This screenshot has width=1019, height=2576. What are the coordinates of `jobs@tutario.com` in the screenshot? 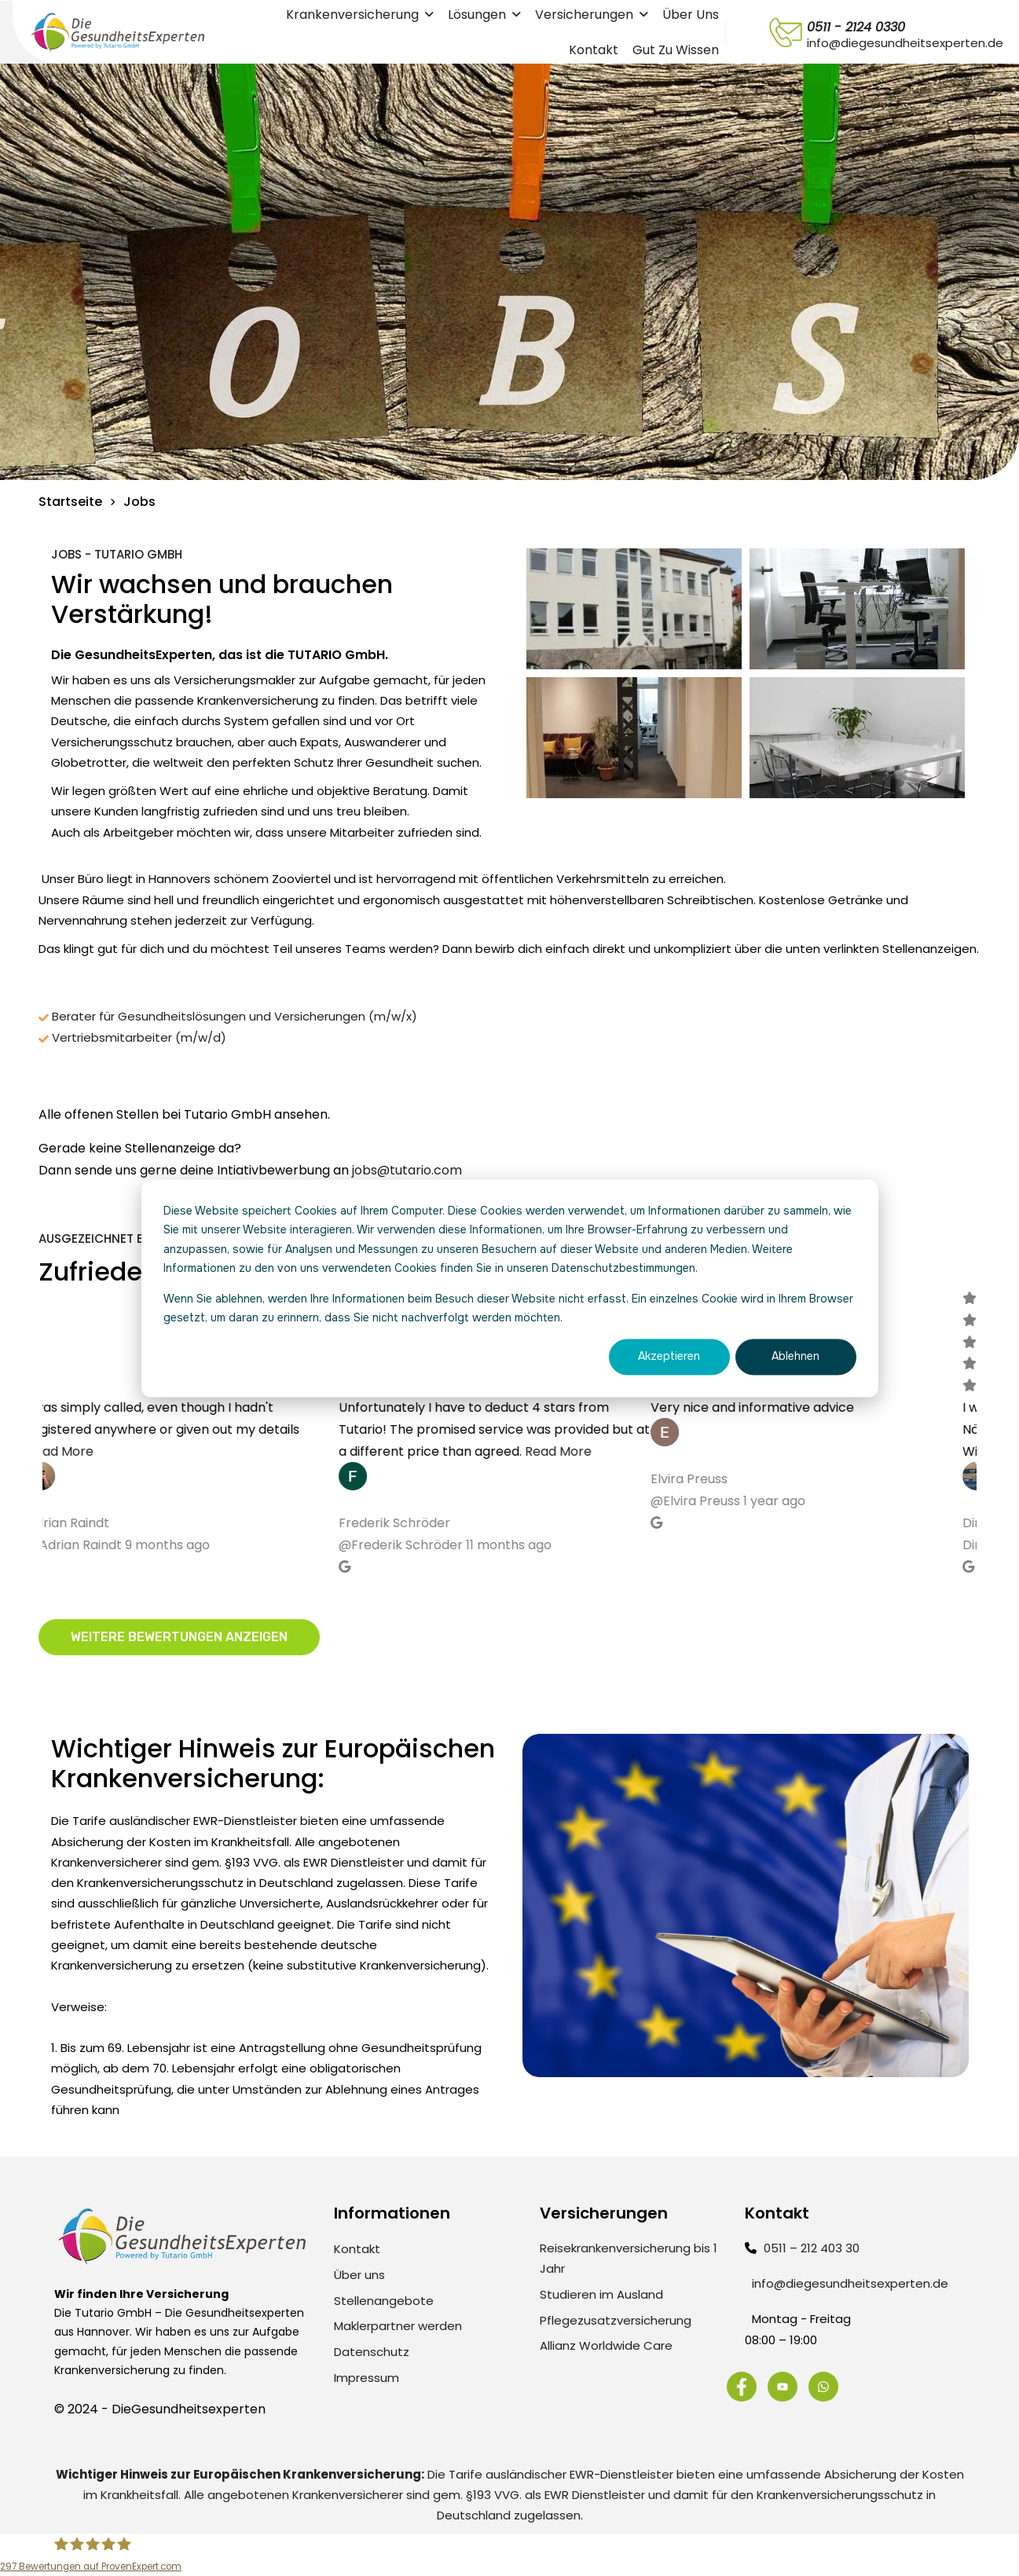 It's located at (407, 1170).